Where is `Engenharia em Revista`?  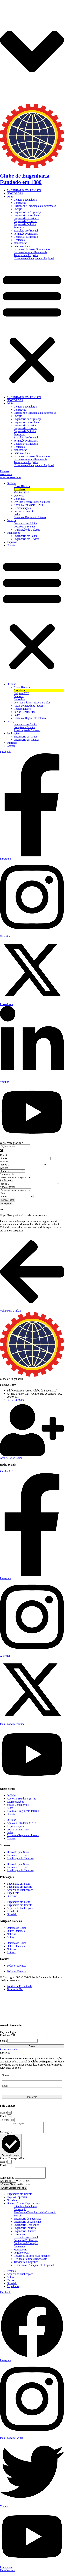 Engenharia em Revista is located at coordinates (26, 538).